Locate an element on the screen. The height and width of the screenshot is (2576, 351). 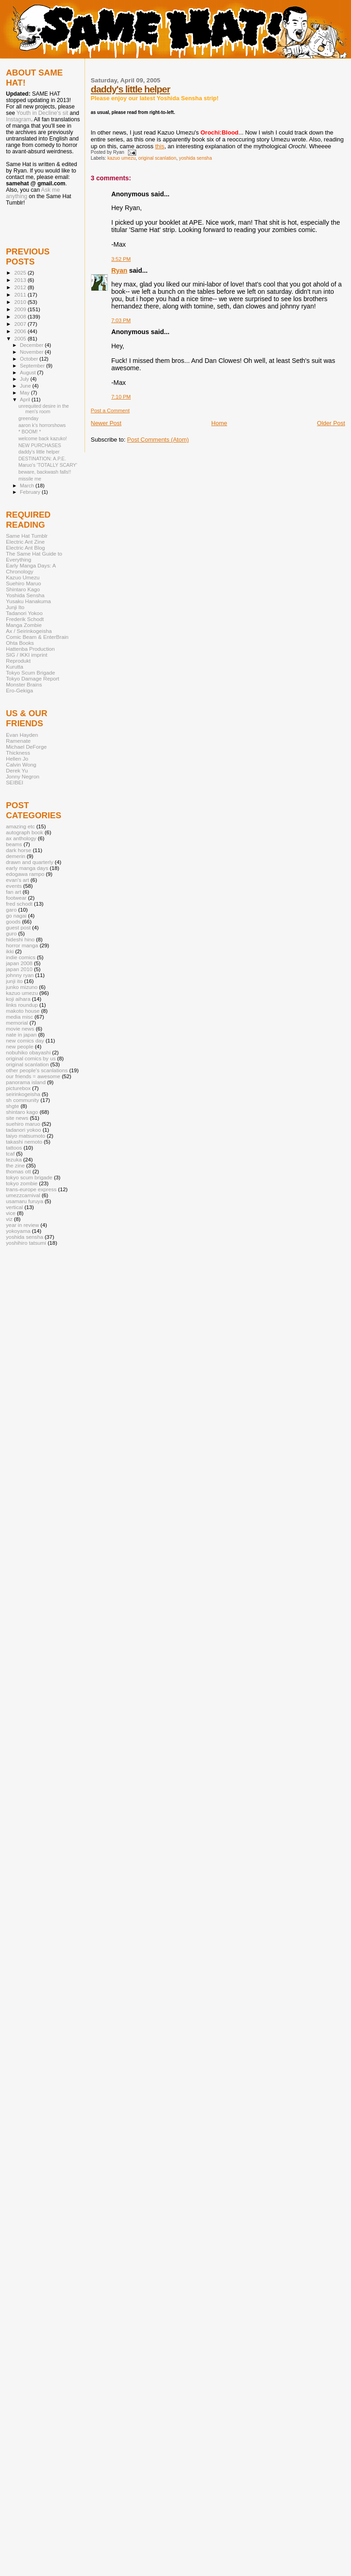
original comics by us is located at coordinates (31, 1058).